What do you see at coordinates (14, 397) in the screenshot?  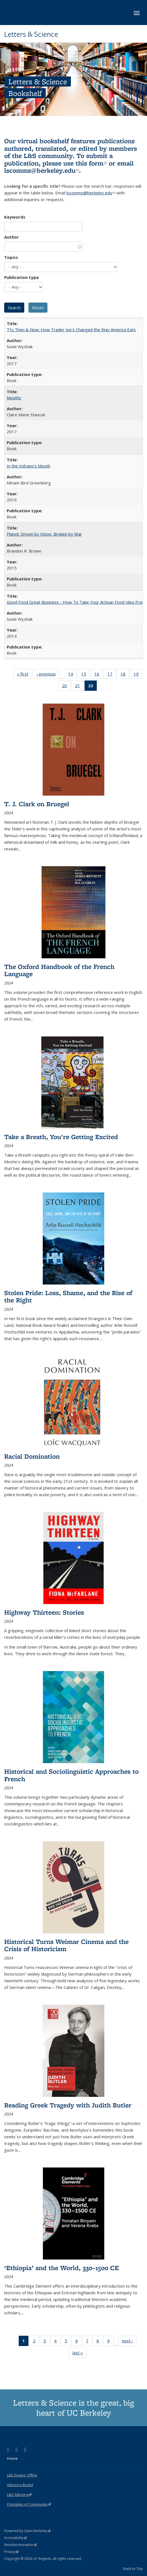 I see `Mouths` at bounding box center [14, 397].